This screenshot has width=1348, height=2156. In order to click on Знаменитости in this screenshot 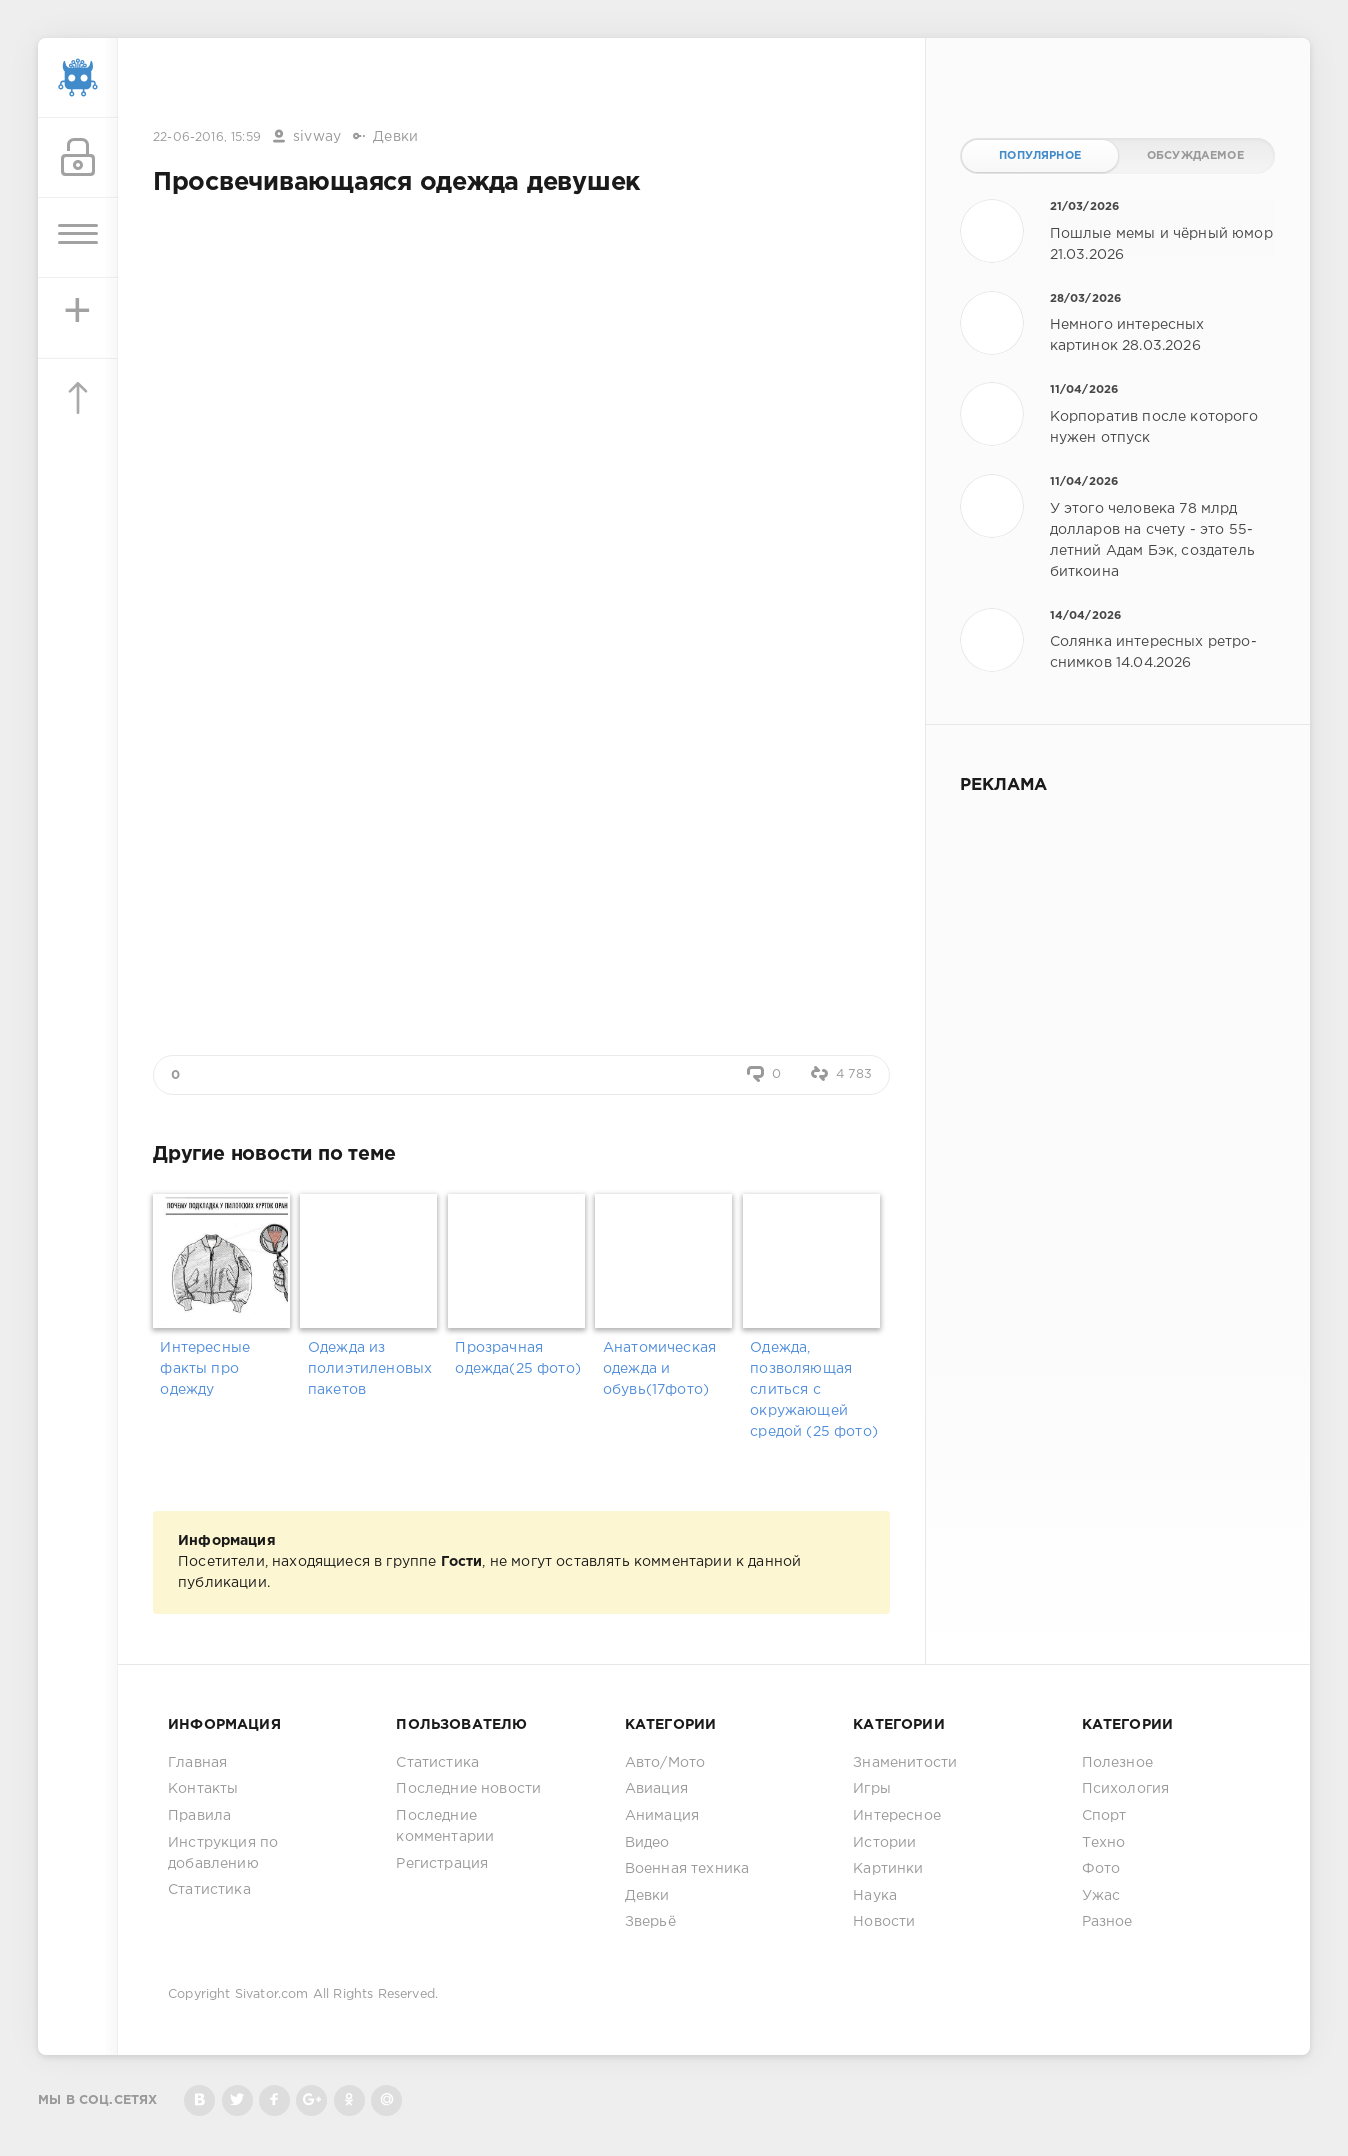, I will do `click(905, 1763)`.